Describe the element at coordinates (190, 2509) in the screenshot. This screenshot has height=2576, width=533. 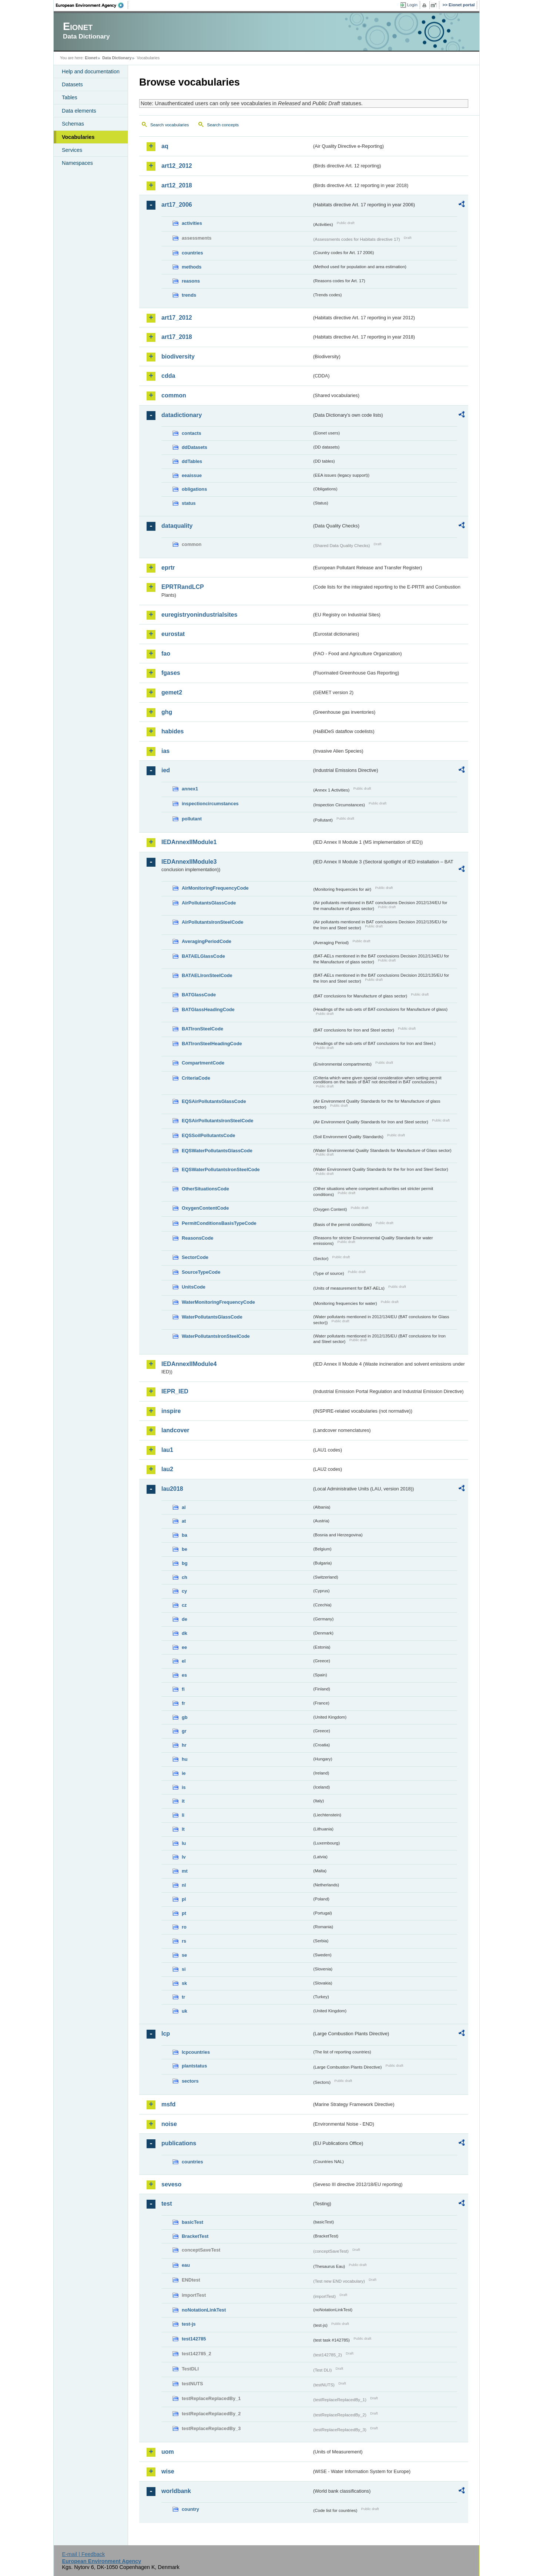
I see `country` at that location.